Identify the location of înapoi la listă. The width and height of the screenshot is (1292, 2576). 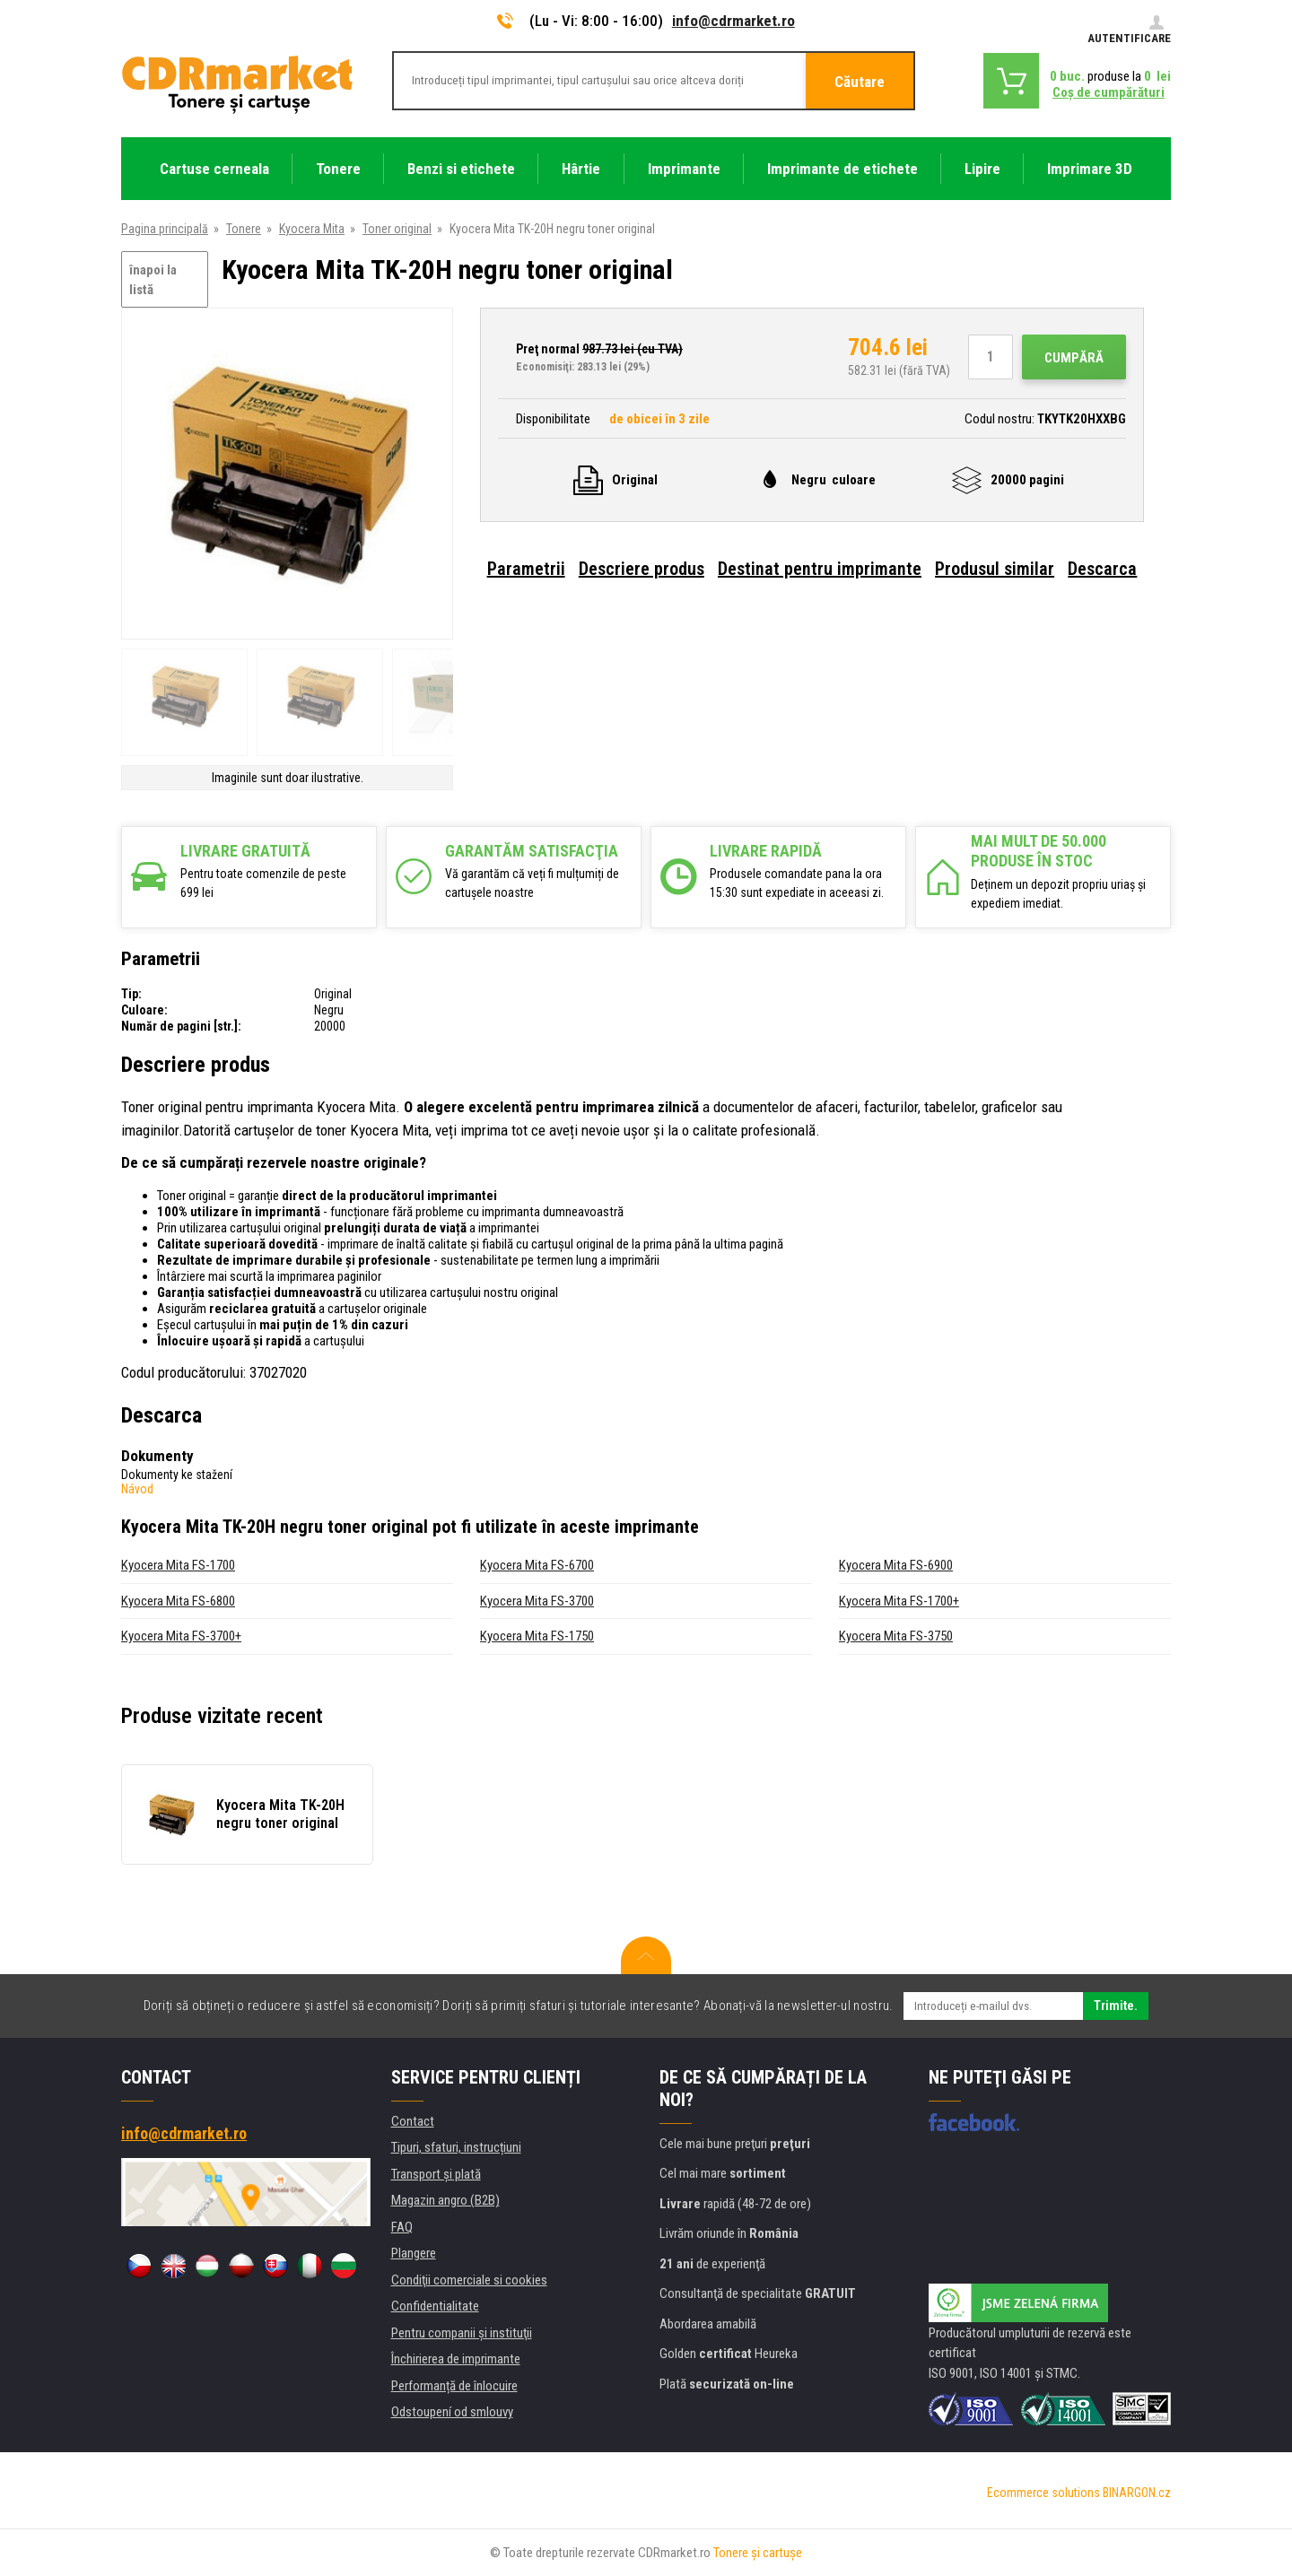
(153, 280).